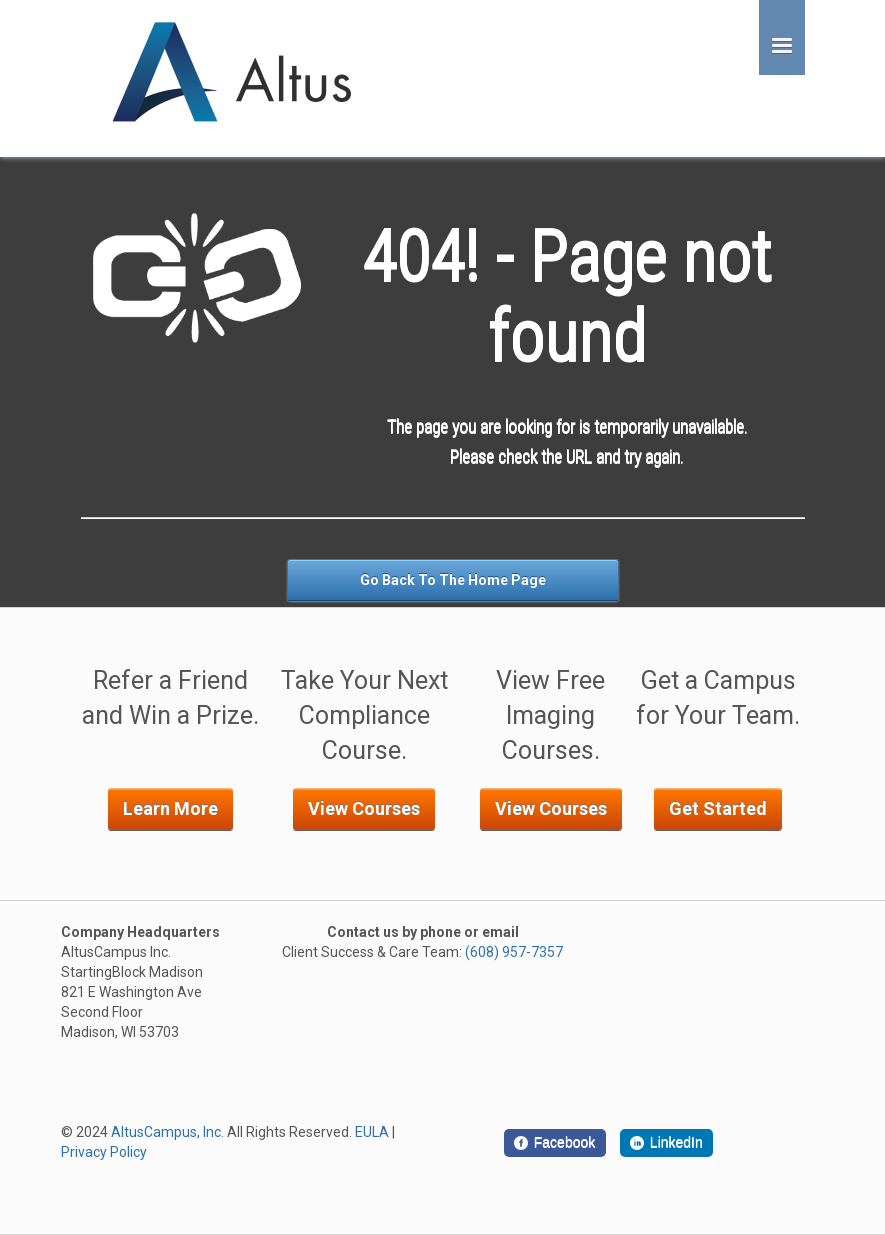 The image size is (885, 1235). What do you see at coordinates (667, 1143) in the screenshot?
I see `[LinkedIn]` at bounding box center [667, 1143].